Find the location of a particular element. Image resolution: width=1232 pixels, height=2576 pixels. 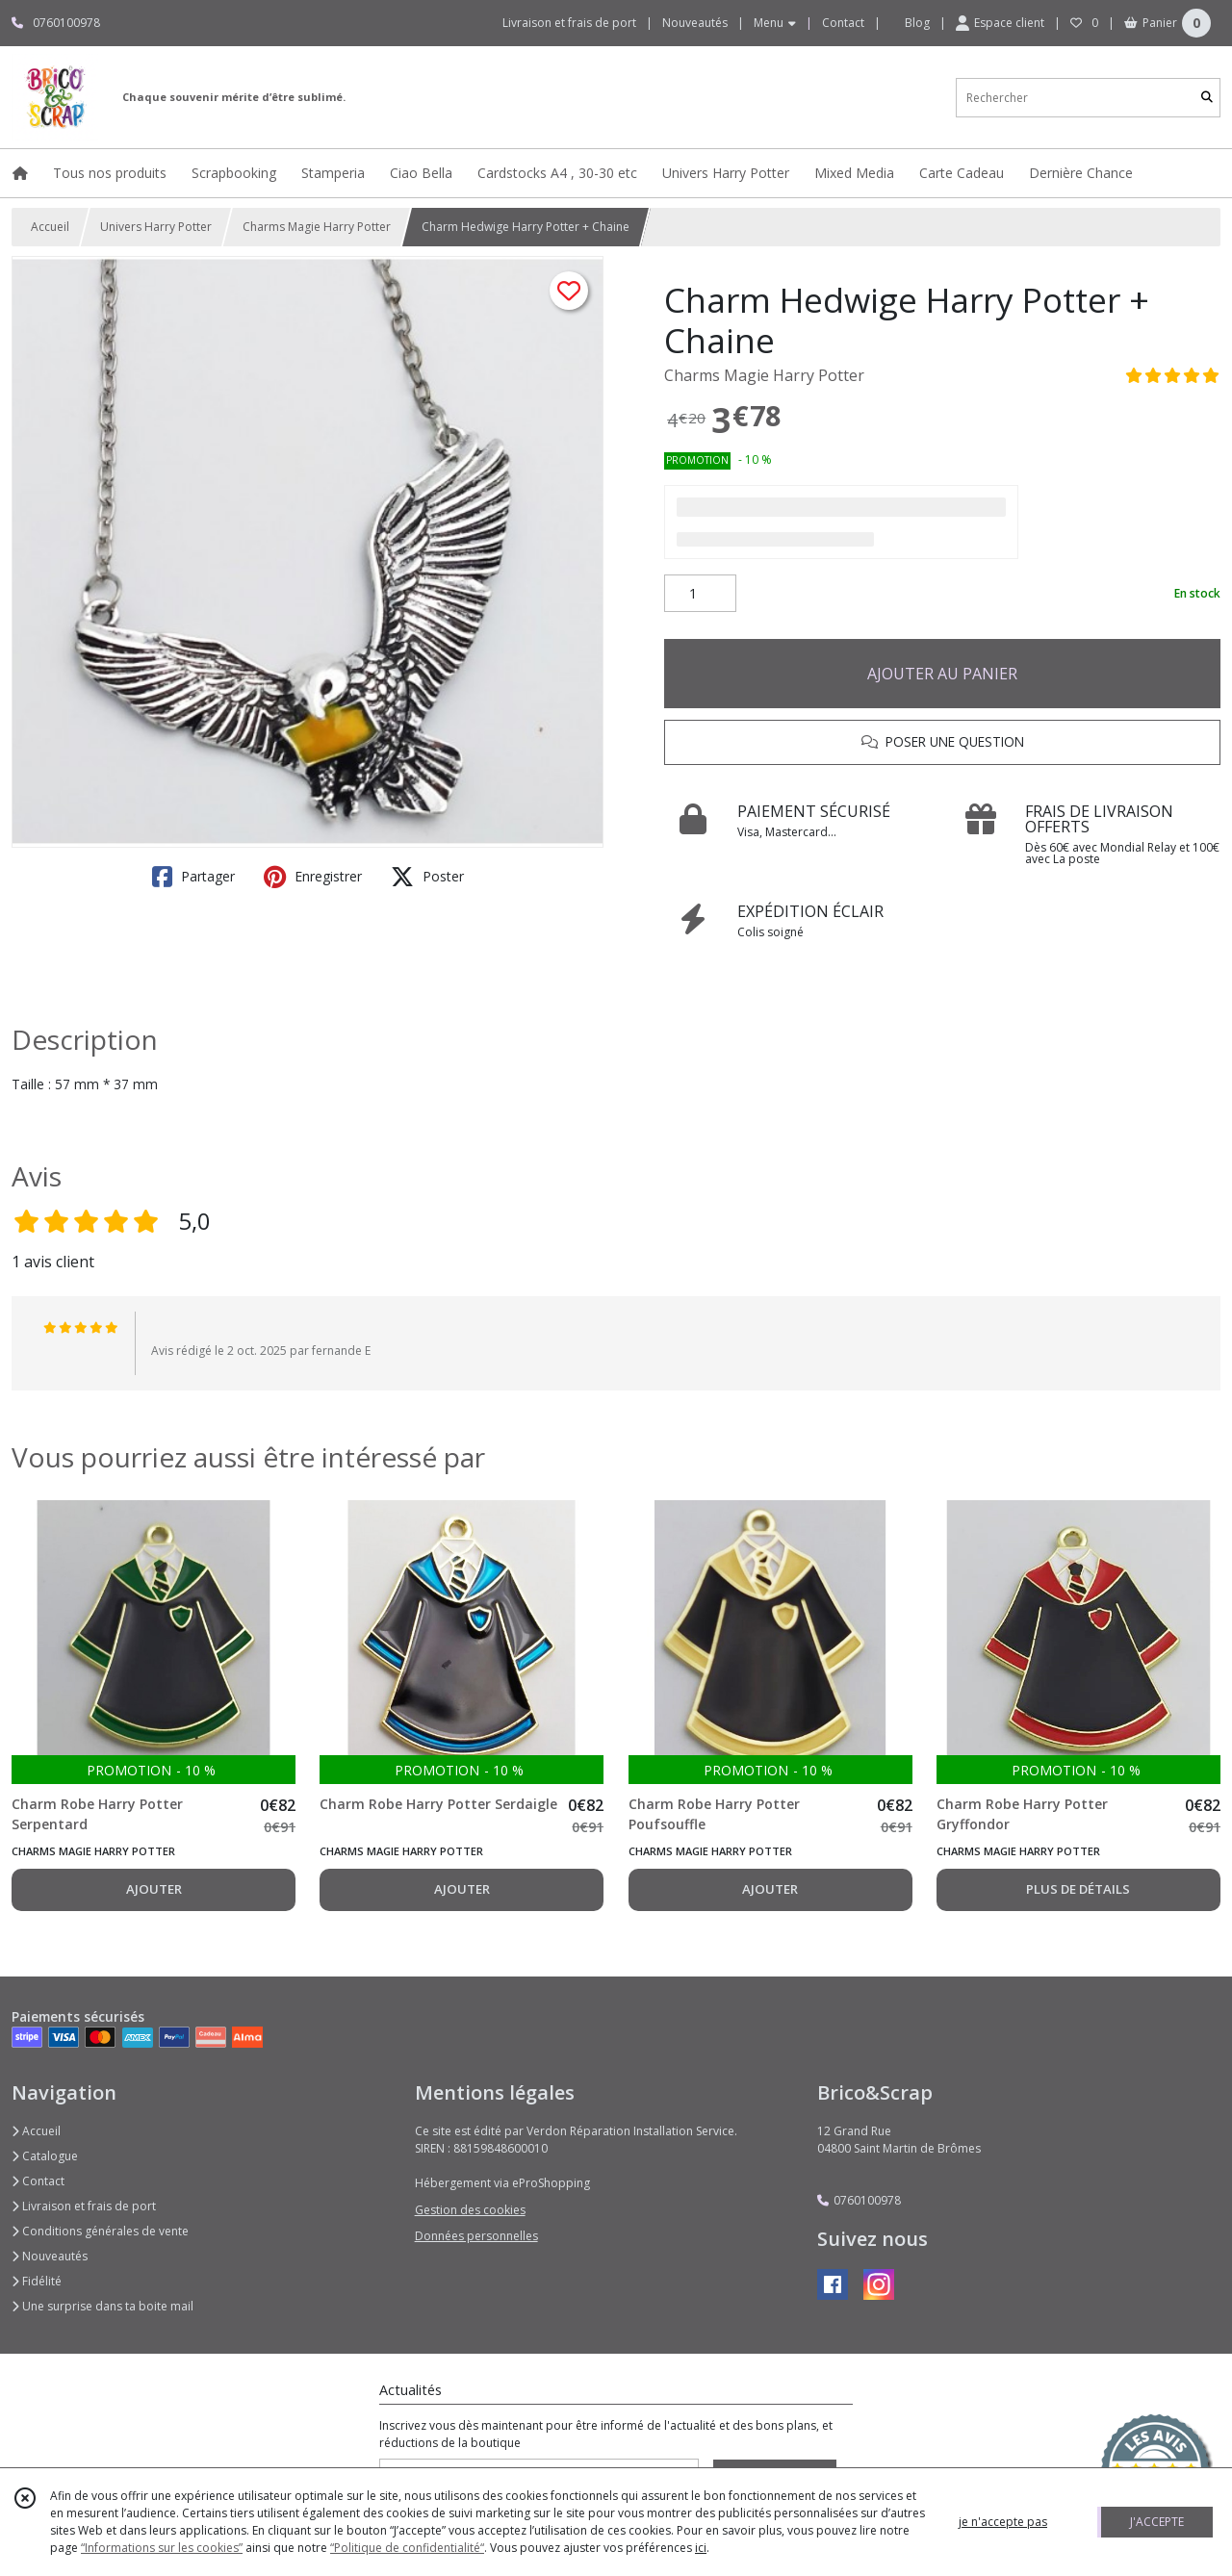

AJOUTER is located at coordinates (154, 1889).